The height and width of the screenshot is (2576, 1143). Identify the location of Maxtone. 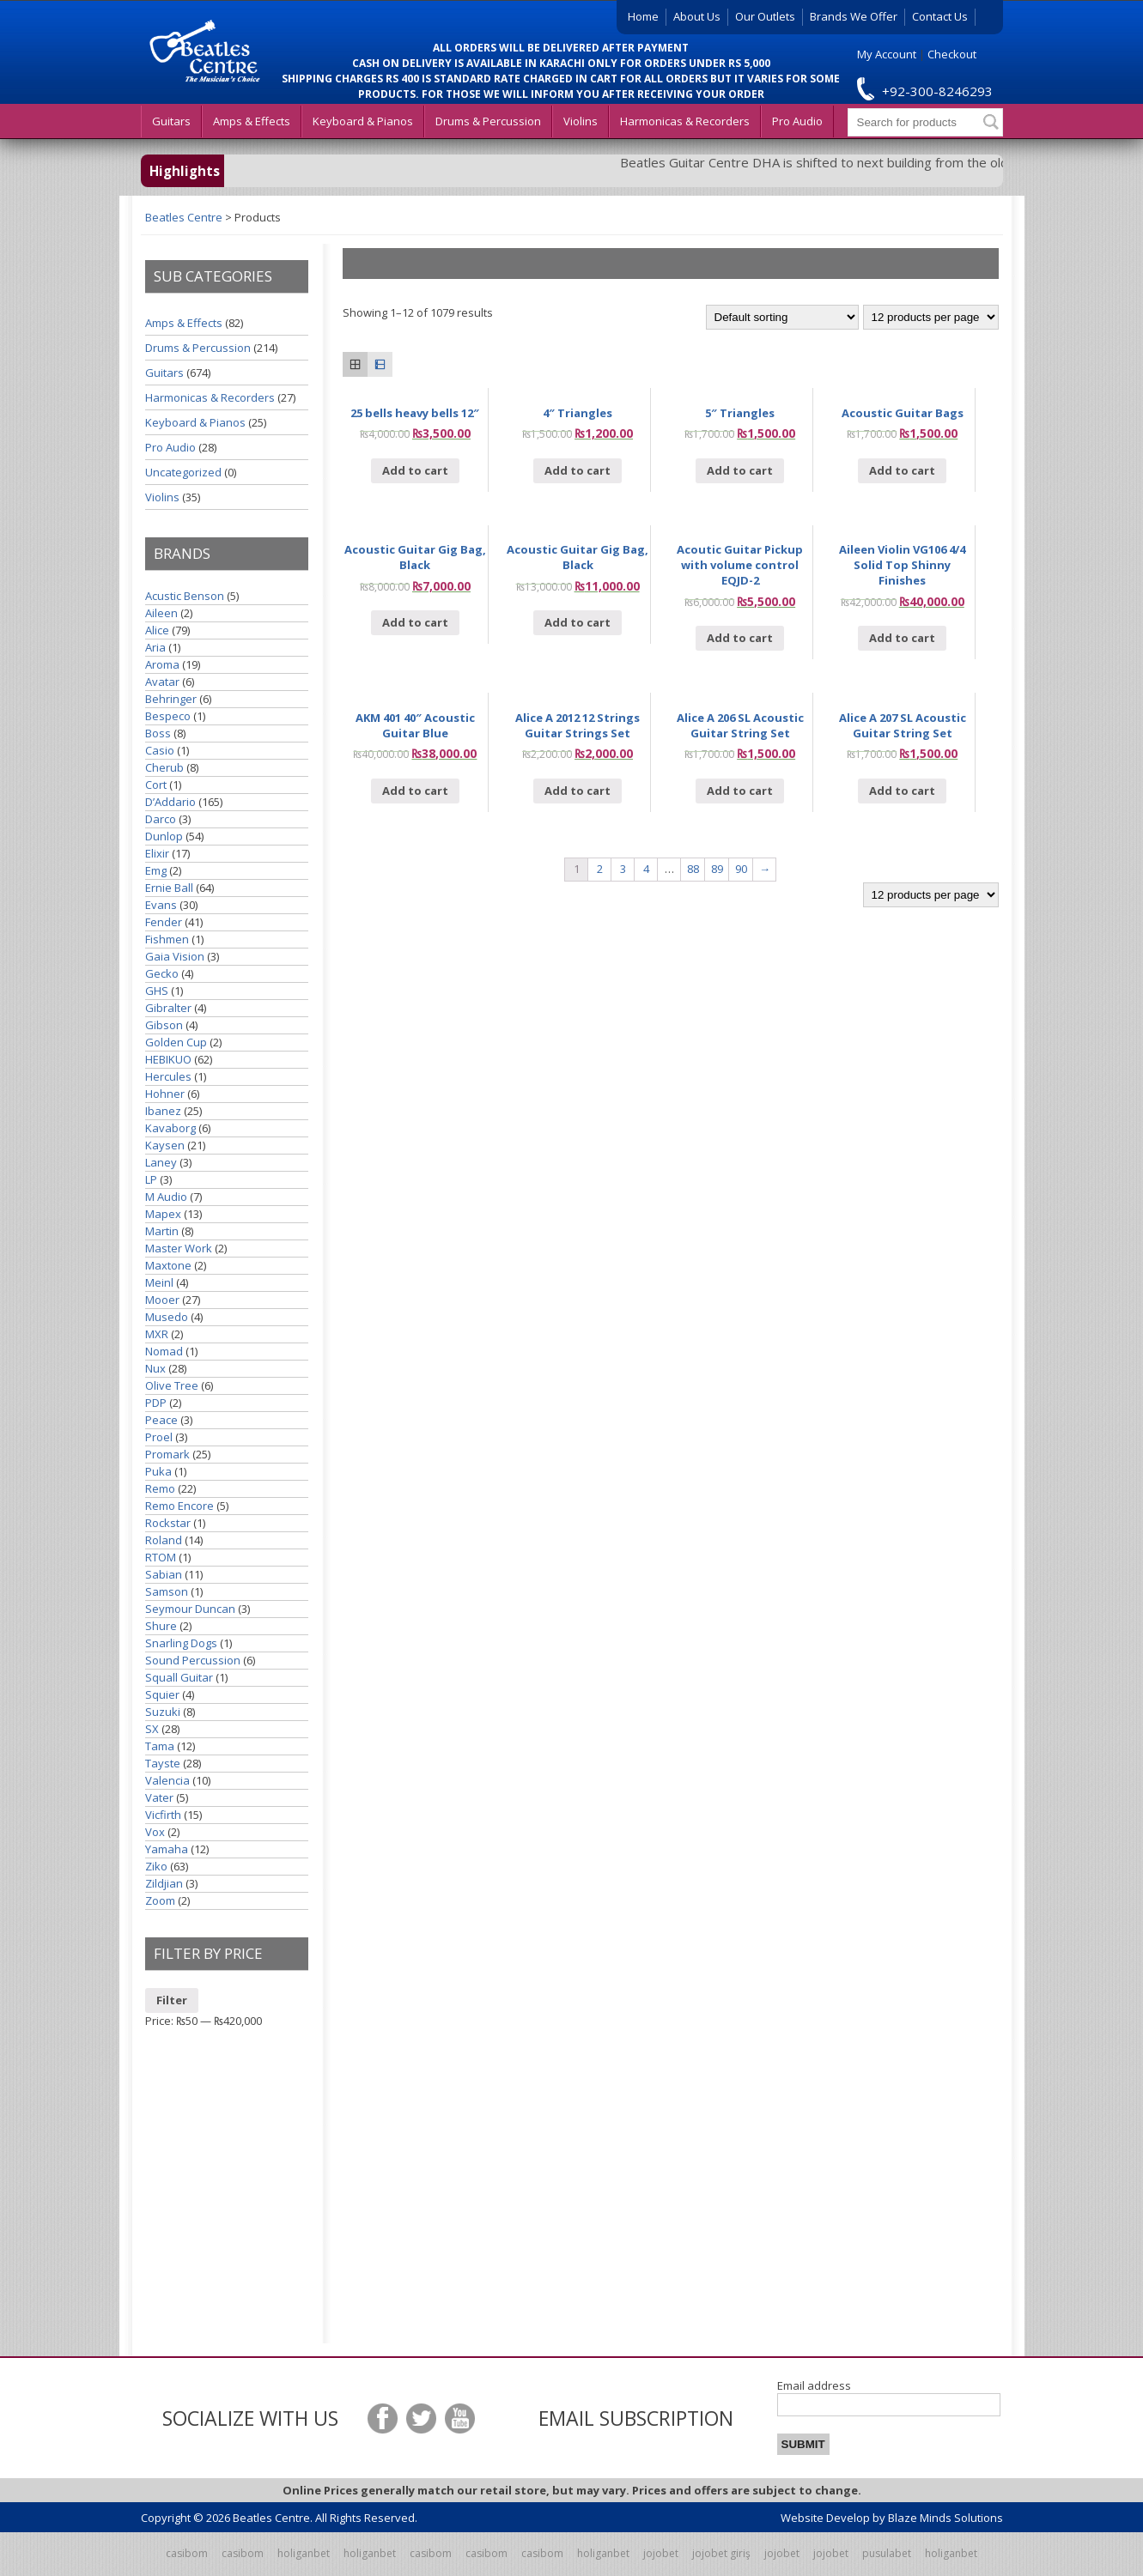
(168, 1265).